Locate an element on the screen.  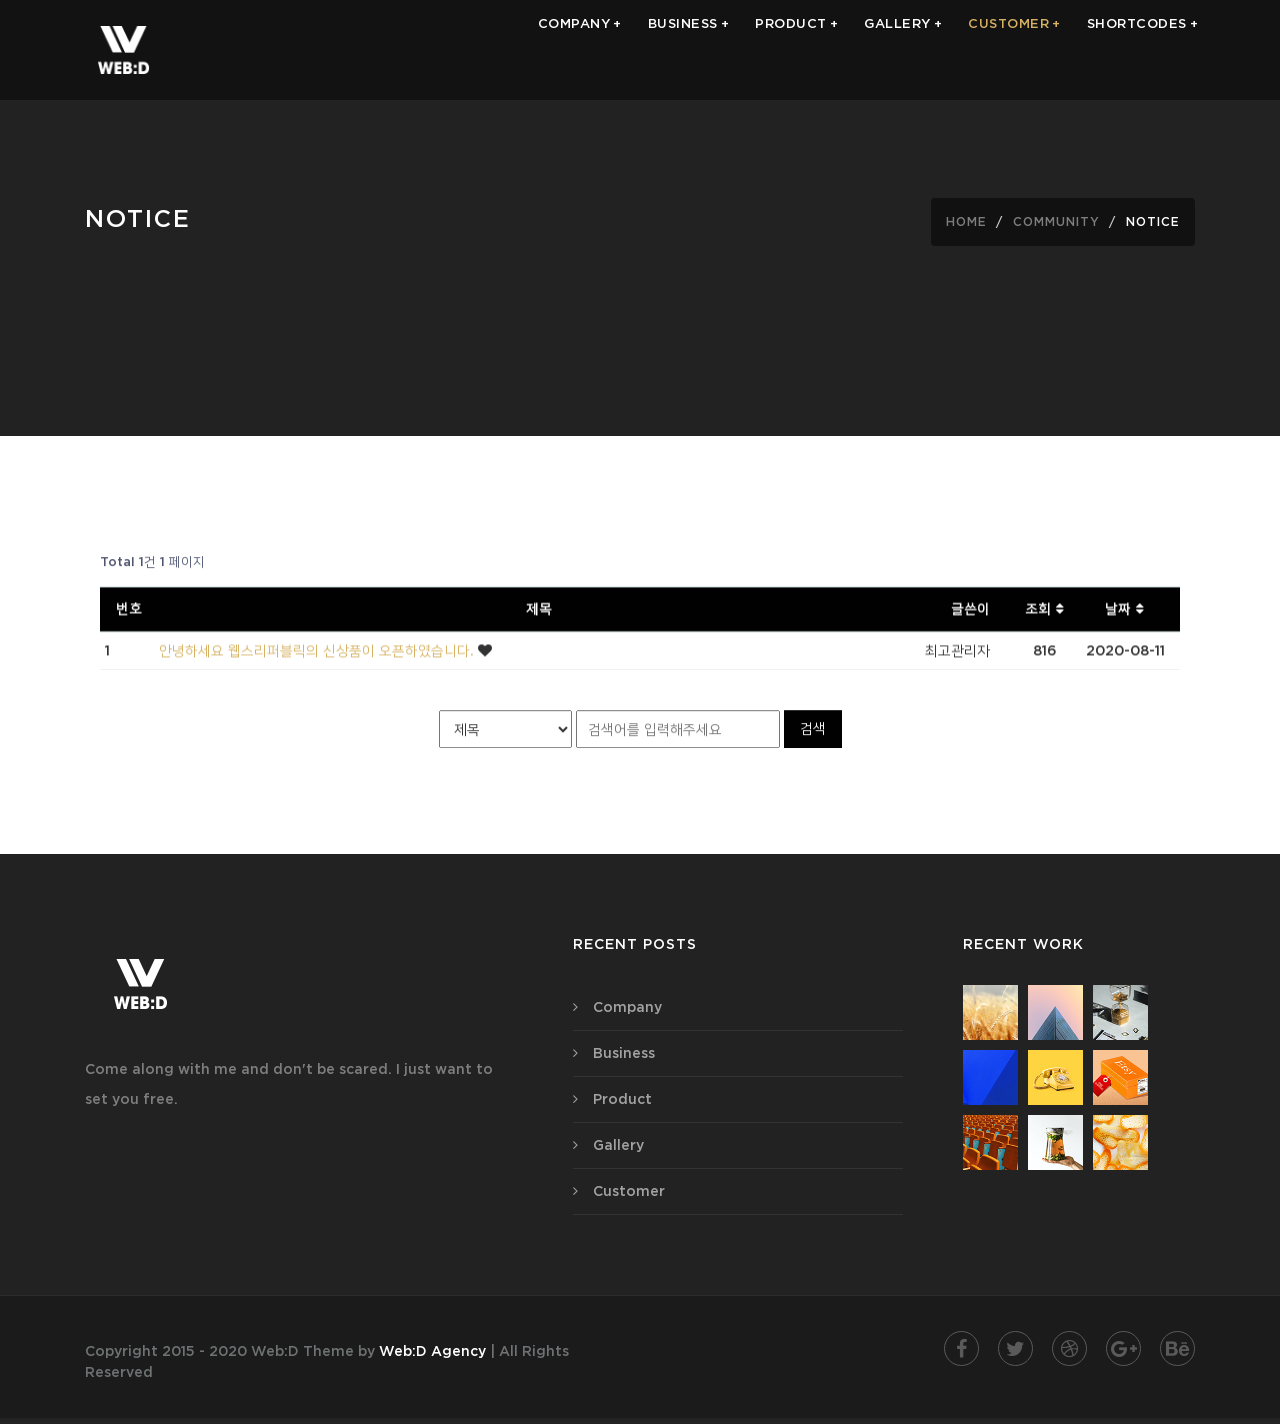
조회 is located at coordinates (1045, 611).